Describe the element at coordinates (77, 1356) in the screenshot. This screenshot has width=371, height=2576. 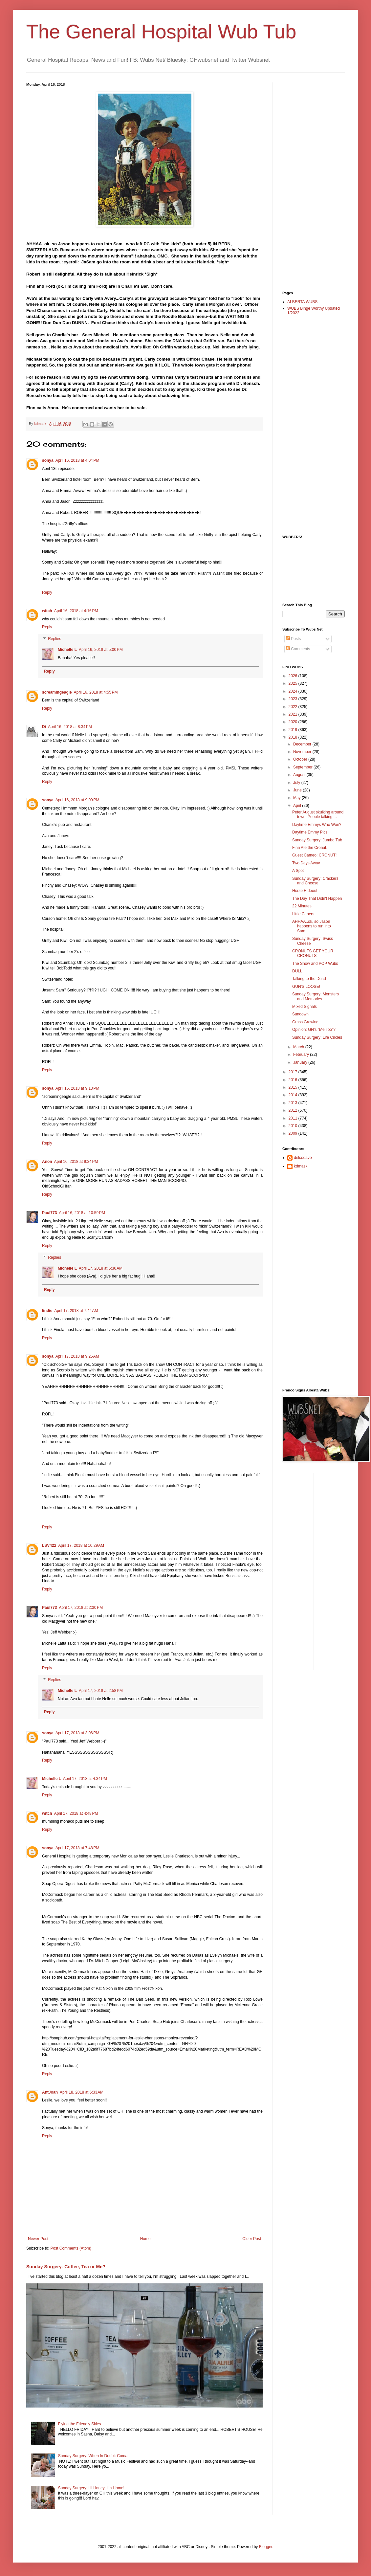
I see `April 17, 2018 at 9:25 AM` at that location.